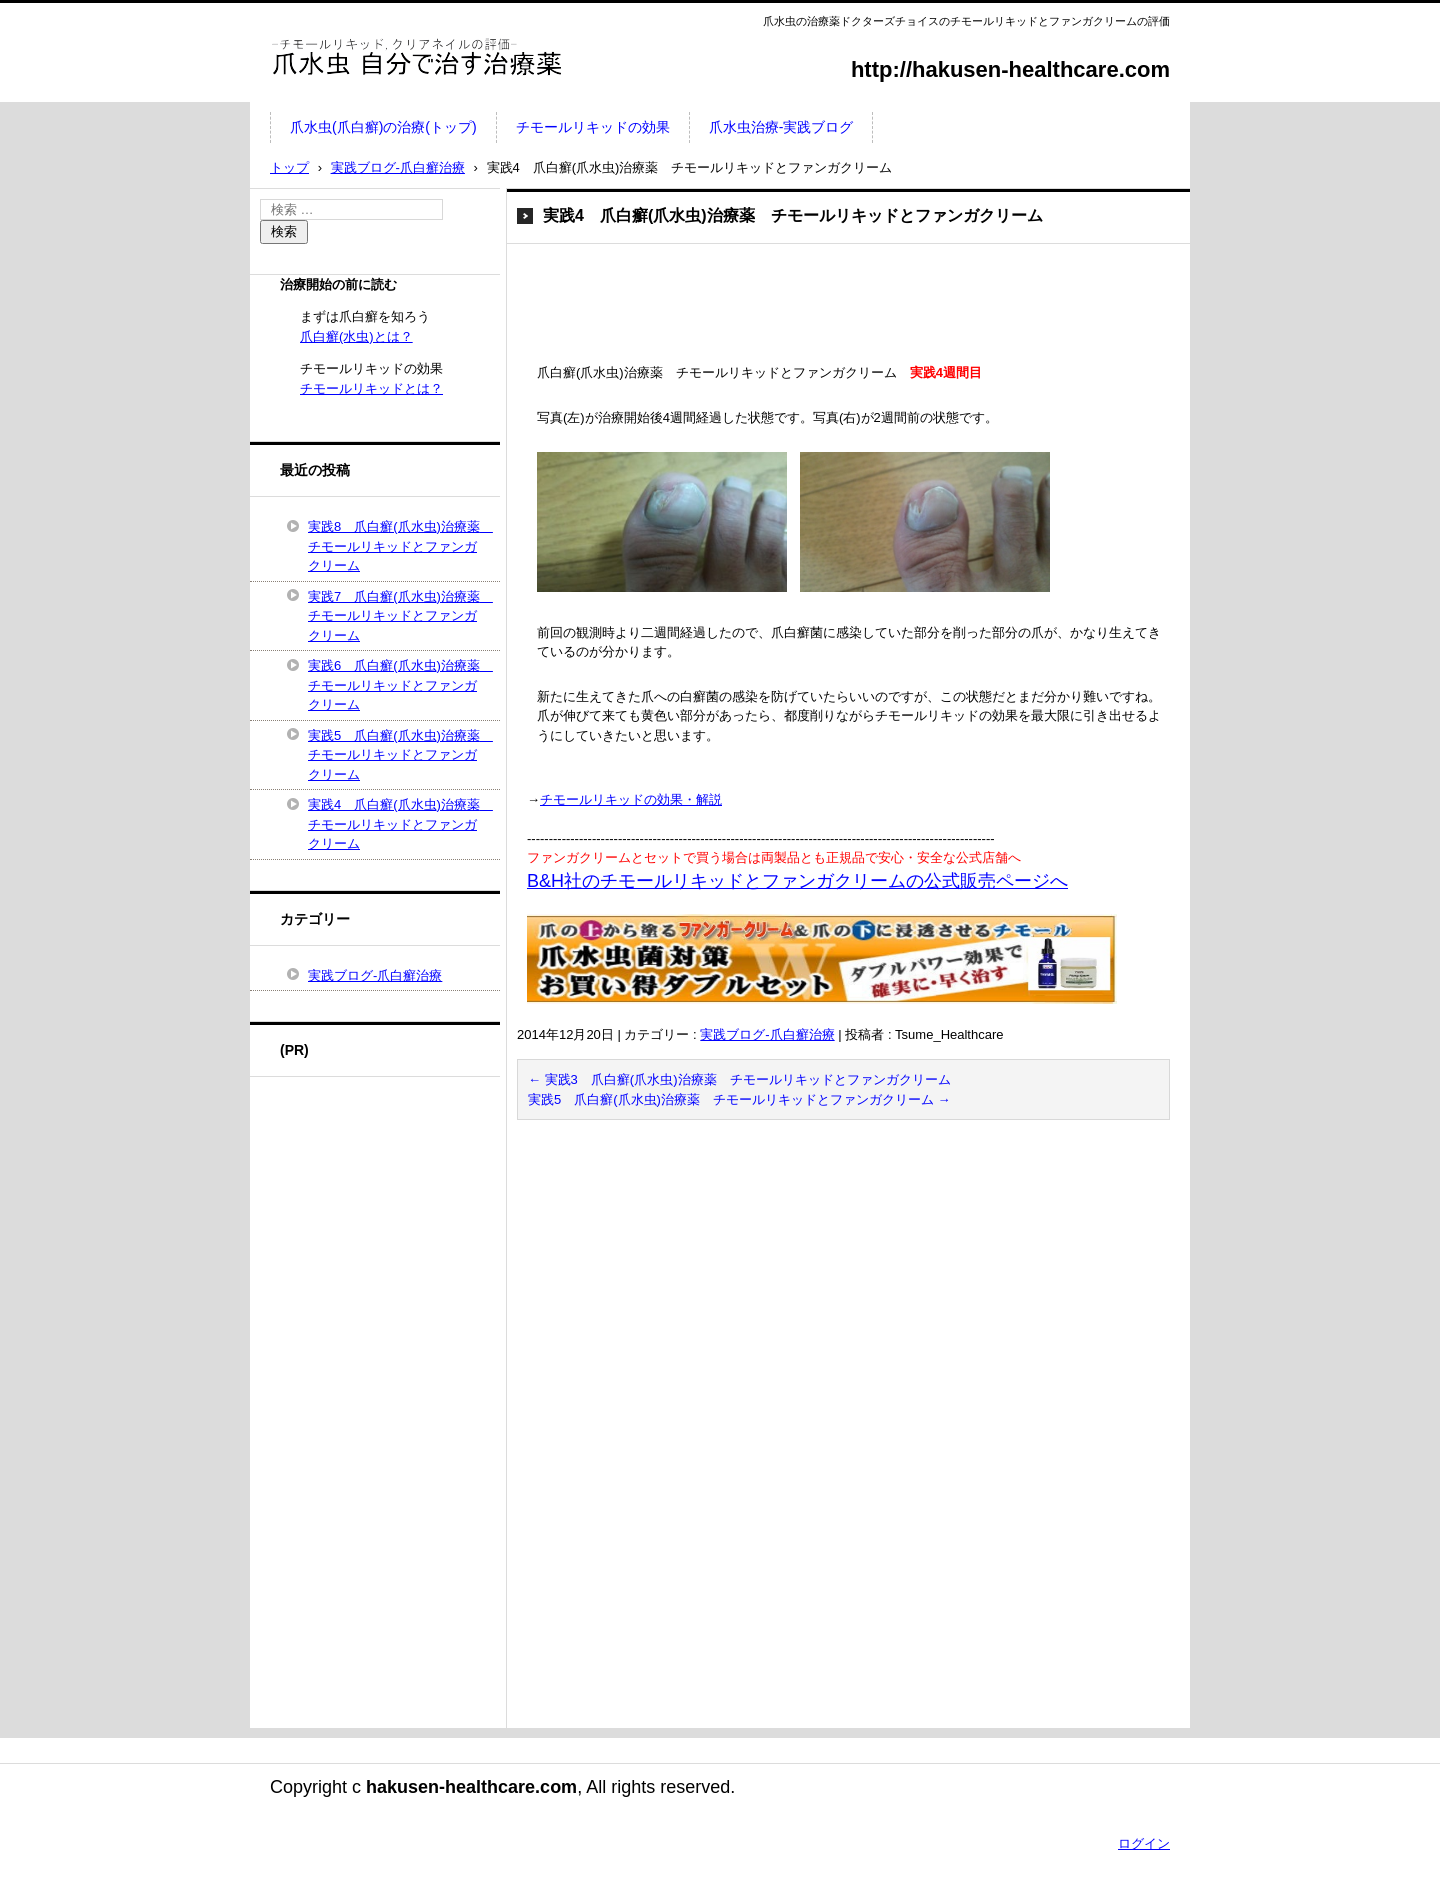 The image size is (1440, 1886). Describe the element at coordinates (399, 824) in the screenshot. I see `実践4 爪白癬(爪水虫)治療薬 チモールリキッドとファンガクリーム` at that location.